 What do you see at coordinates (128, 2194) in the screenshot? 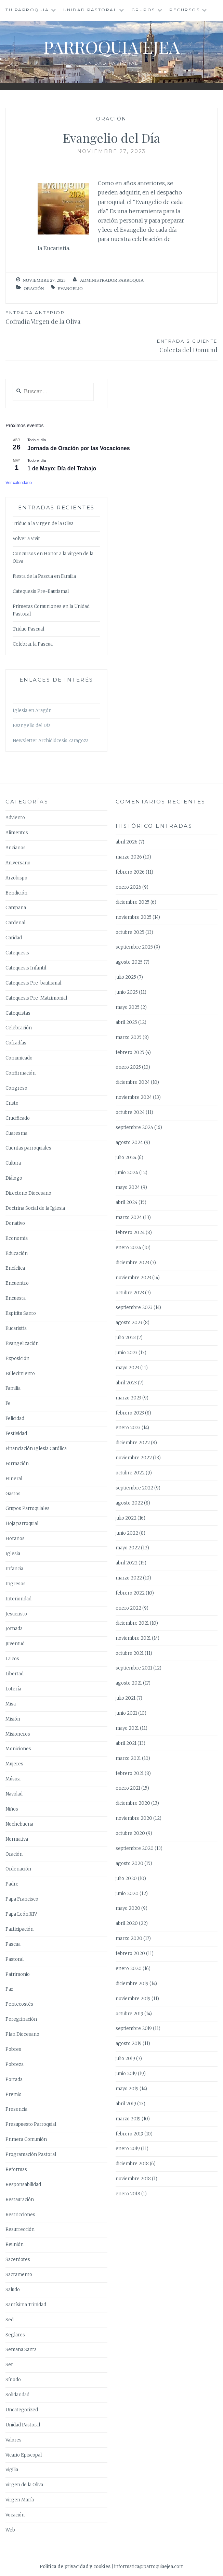
I see `enero 2018` at bounding box center [128, 2194].